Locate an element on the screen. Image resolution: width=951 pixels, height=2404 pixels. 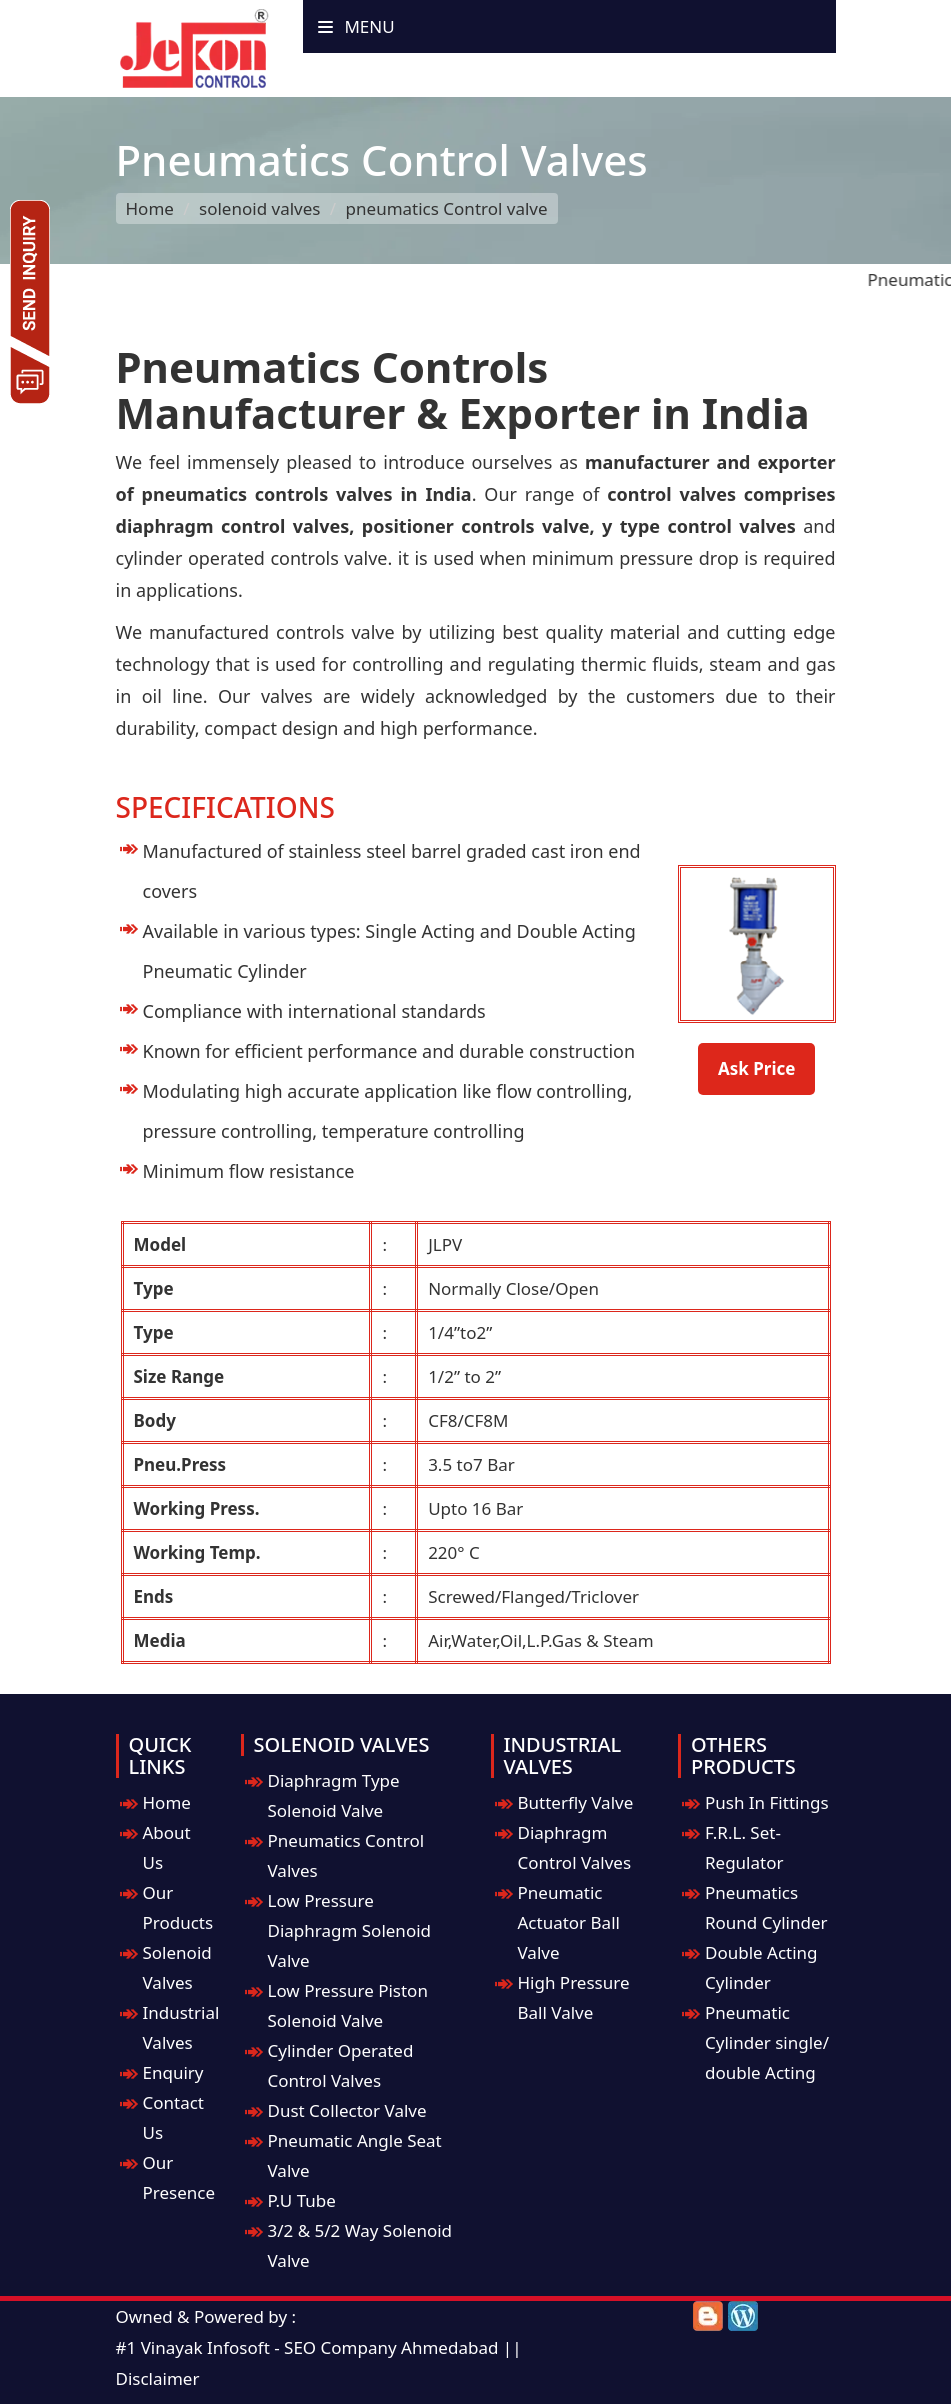
Ask Price is located at coordinates (756, 1068).